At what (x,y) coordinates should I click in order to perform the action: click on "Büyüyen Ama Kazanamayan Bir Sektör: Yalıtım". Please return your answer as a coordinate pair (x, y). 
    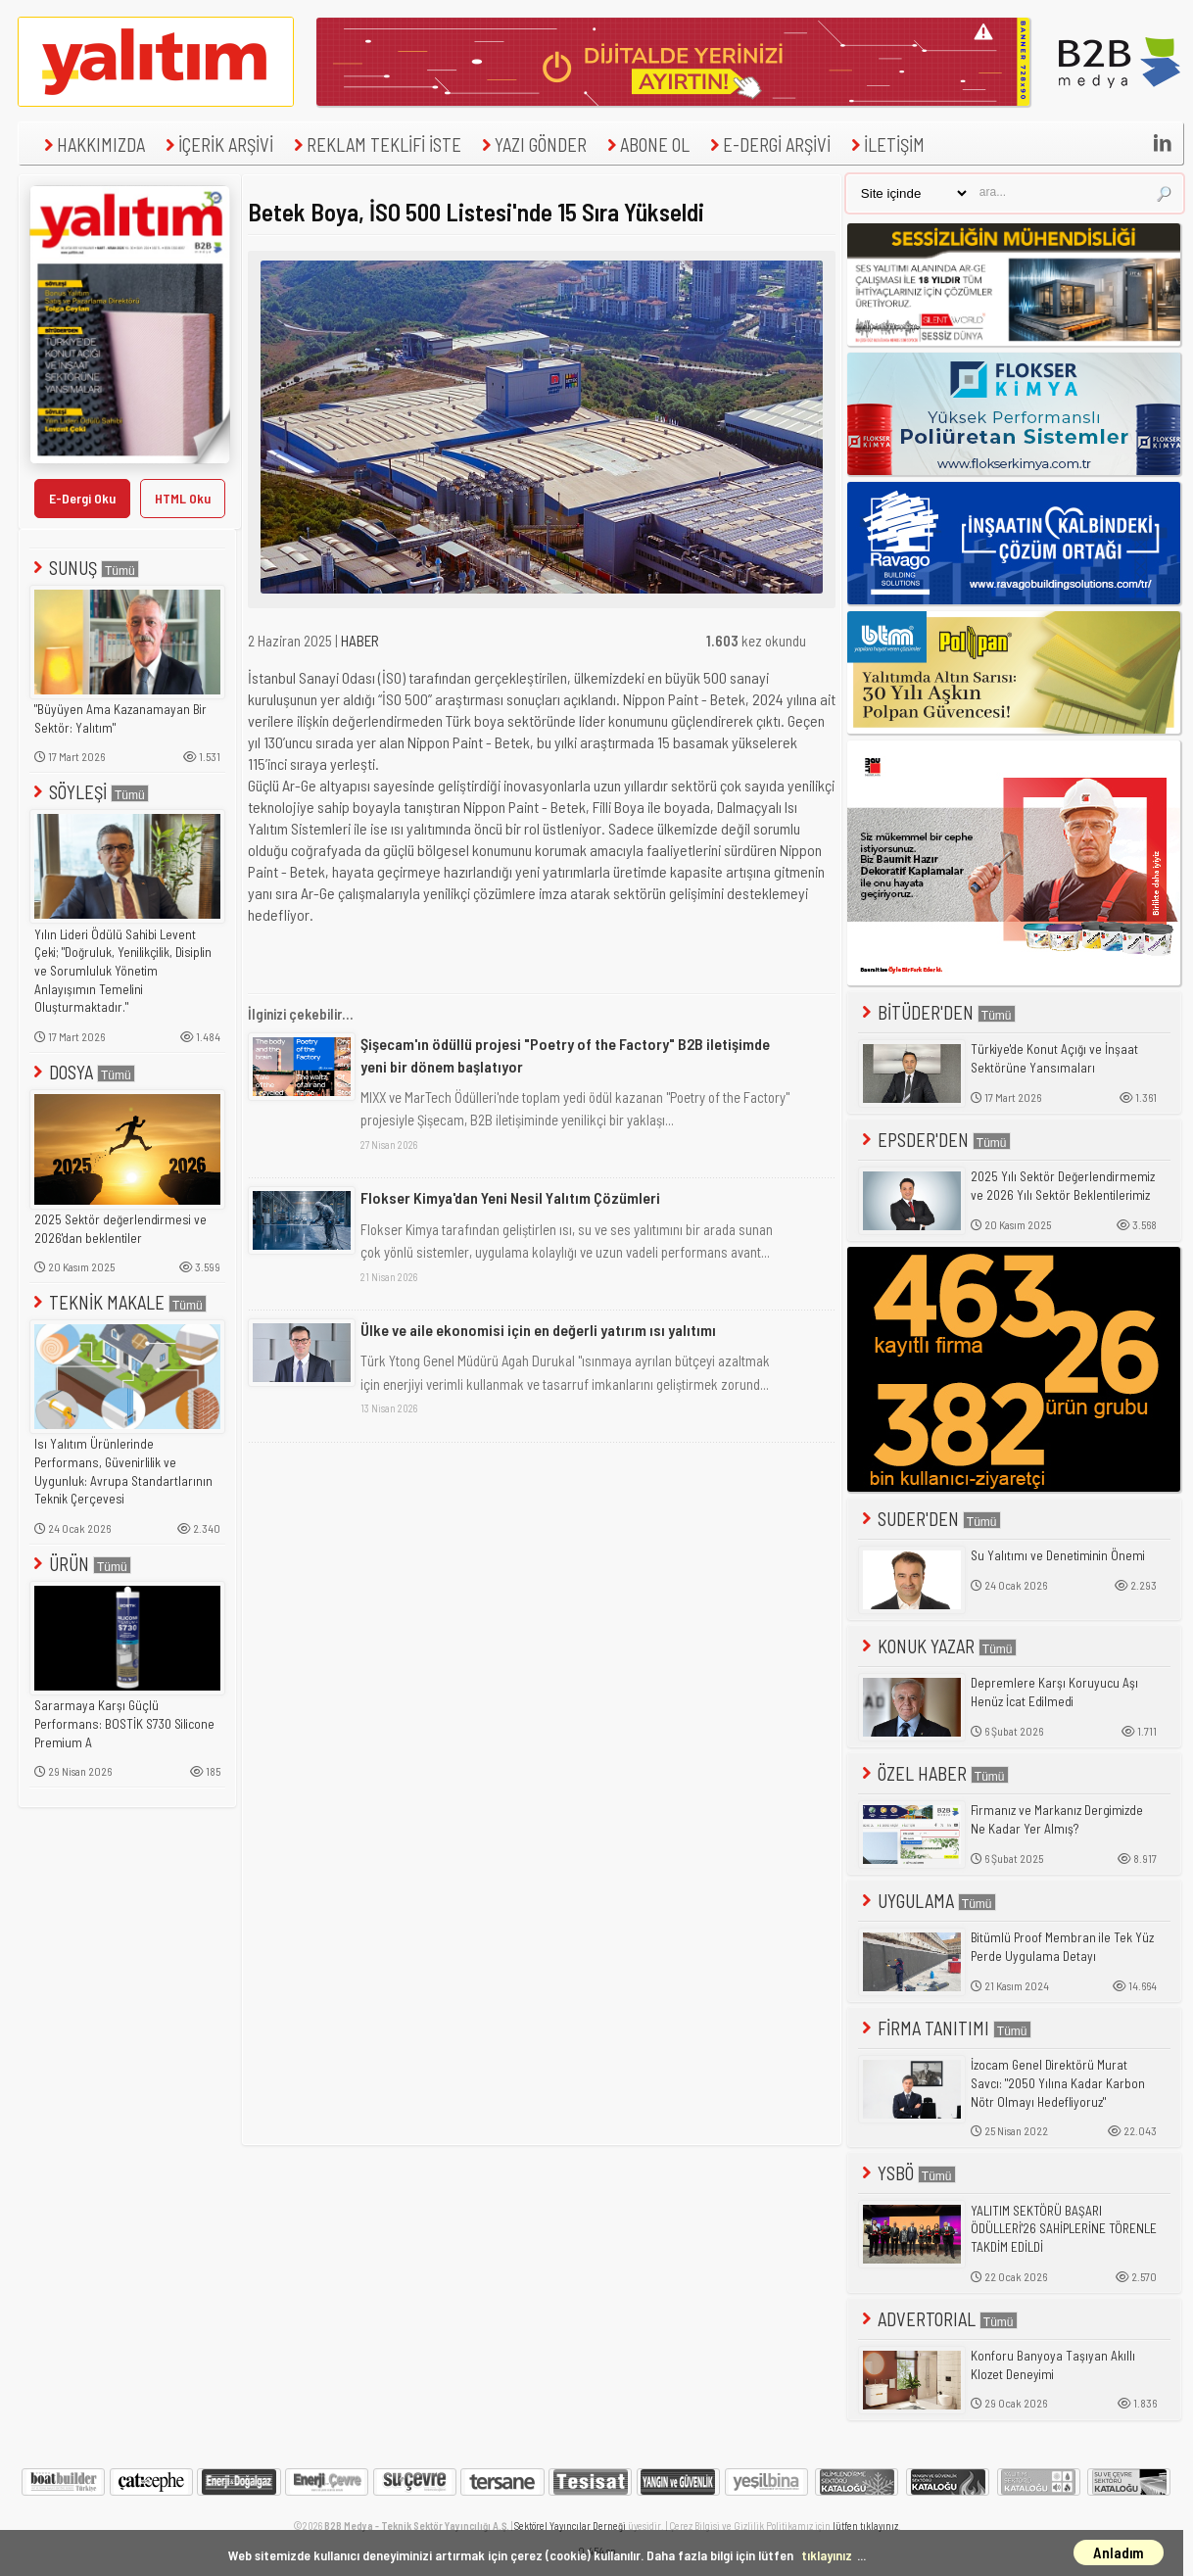
    Looking at the image, I should click on (120, 718).